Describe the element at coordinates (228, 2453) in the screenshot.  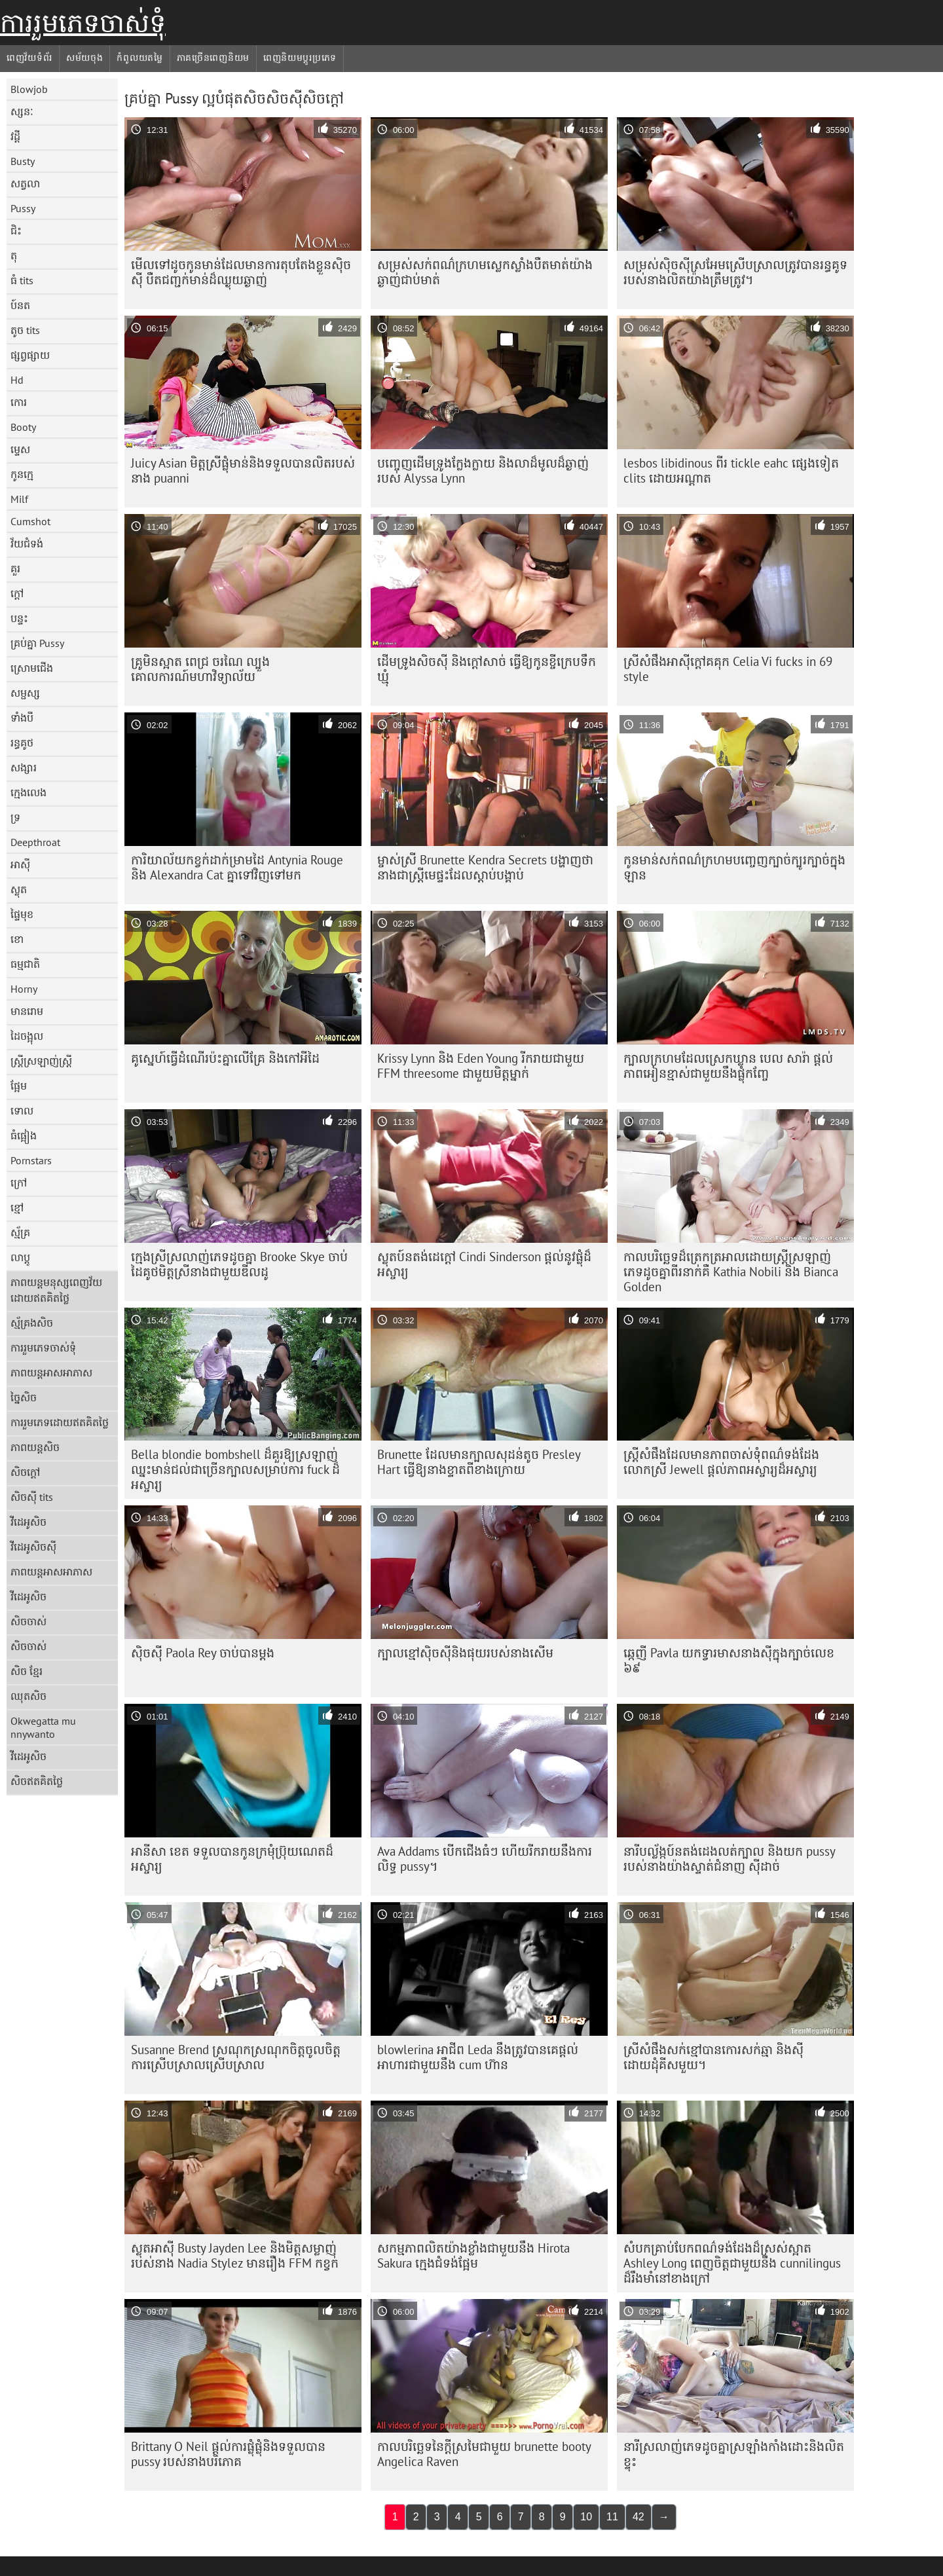
I see `Brittany O Neil ផ្តល់​ការ​ផ្លុំ​ផ្លុំ​និង​ទទួល​បាន pussy របស់​នាង​បរិភោគ​` at that location.